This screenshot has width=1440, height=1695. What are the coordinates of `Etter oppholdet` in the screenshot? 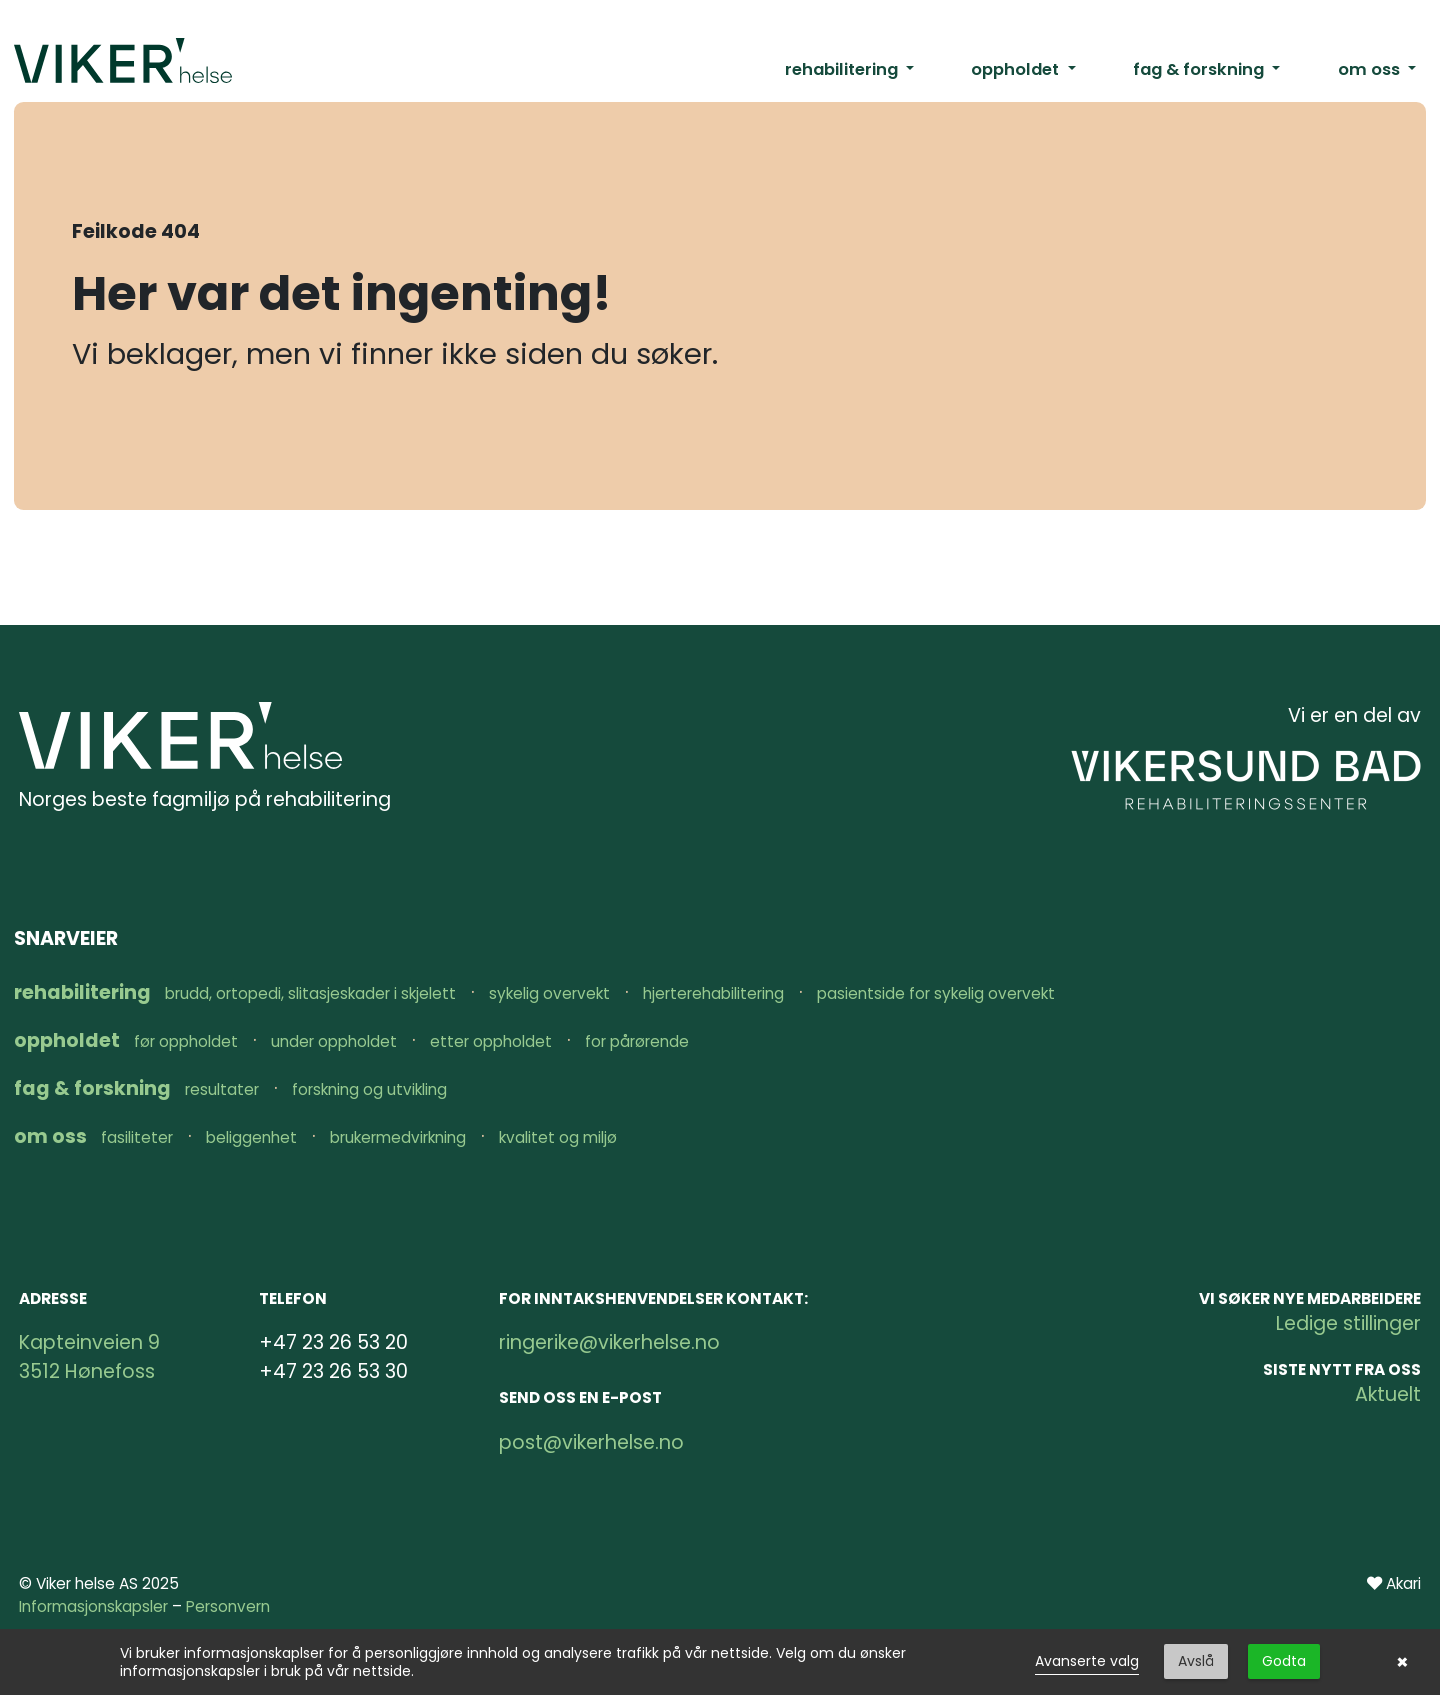 It's located at (491, 1041).